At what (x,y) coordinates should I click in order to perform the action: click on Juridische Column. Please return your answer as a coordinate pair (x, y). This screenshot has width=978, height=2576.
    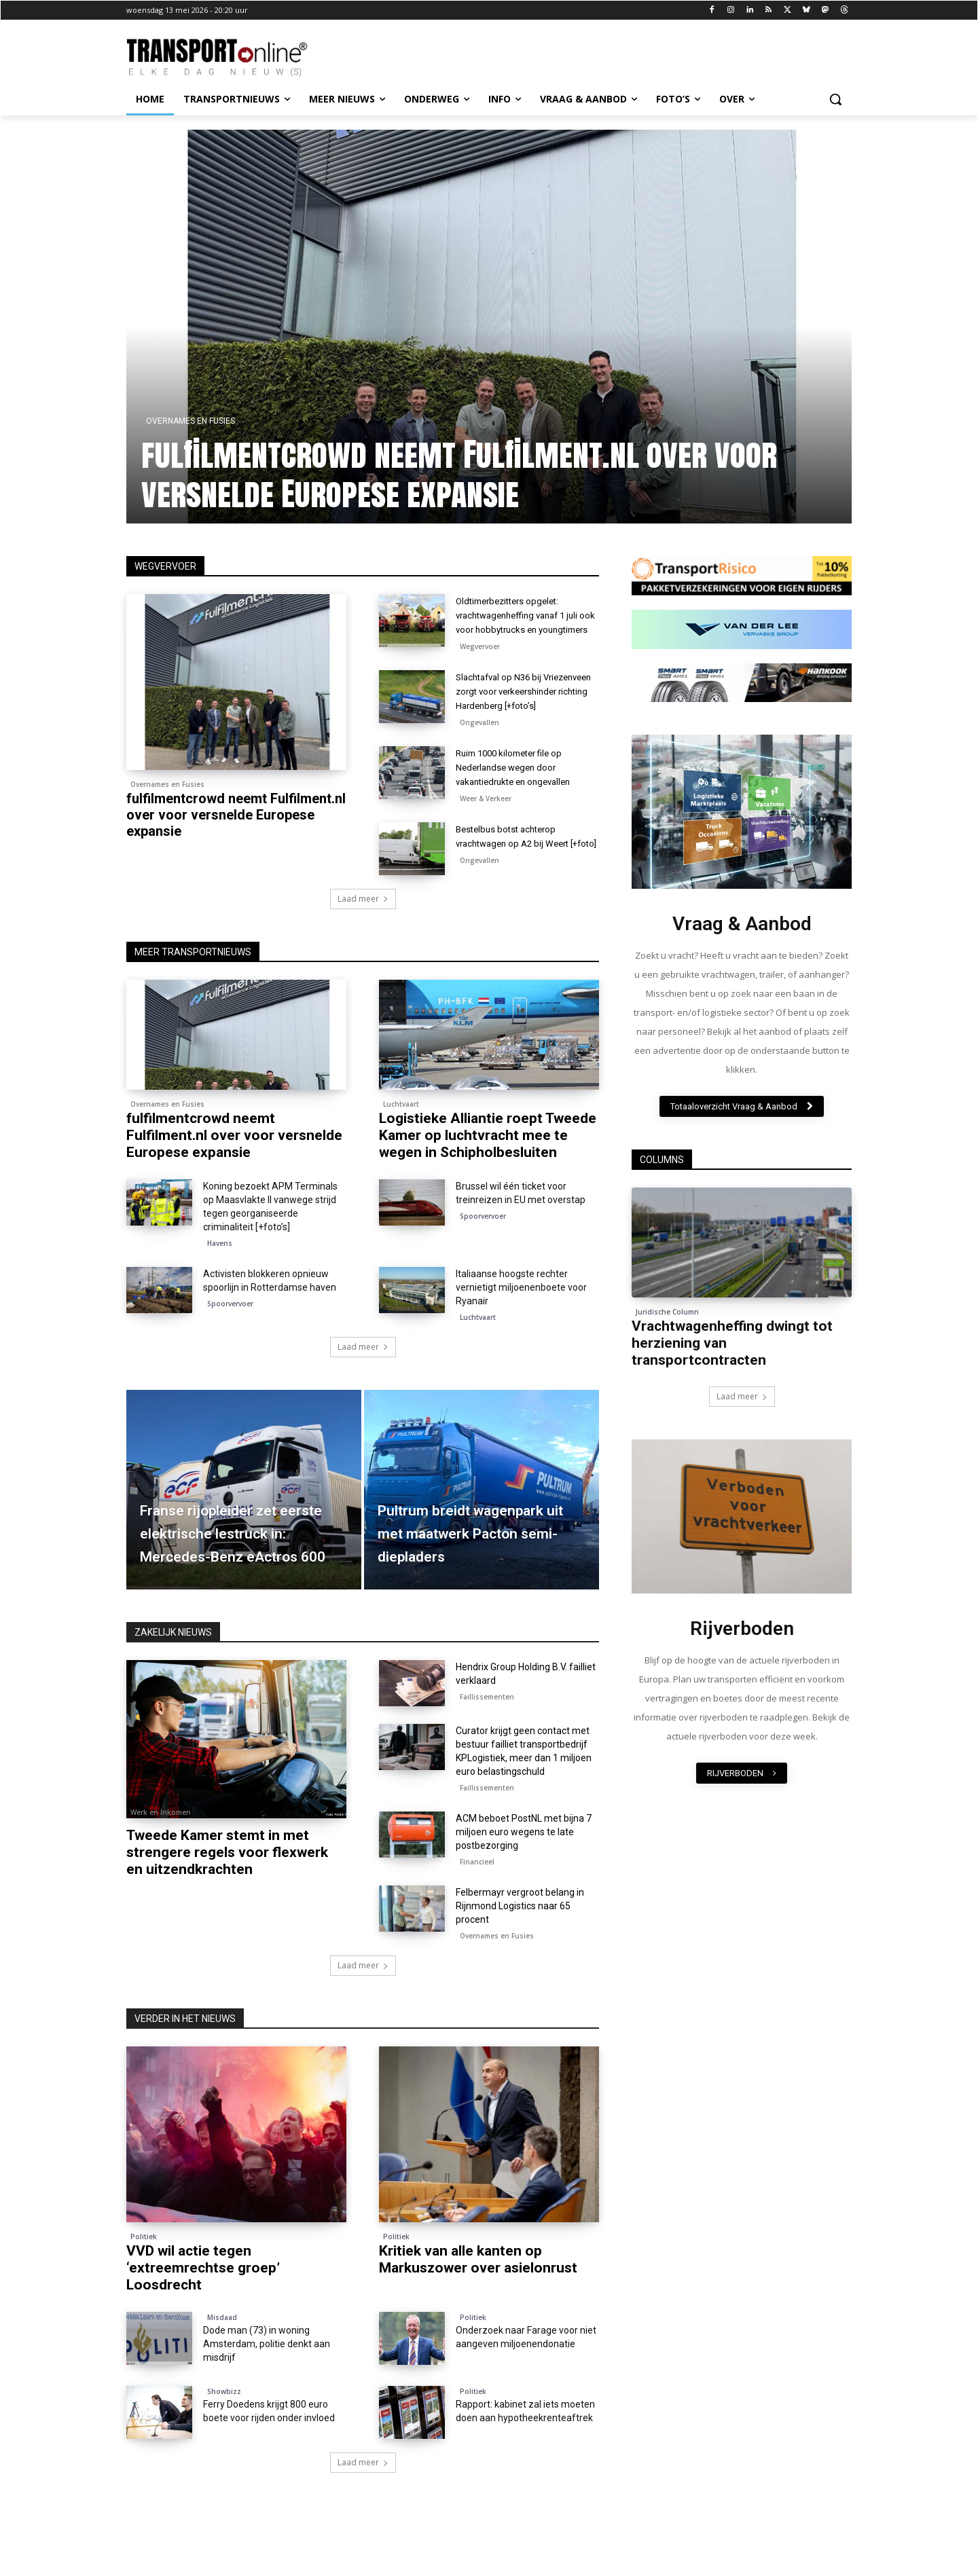
    Looking at the image, I should click on (667, 1312).